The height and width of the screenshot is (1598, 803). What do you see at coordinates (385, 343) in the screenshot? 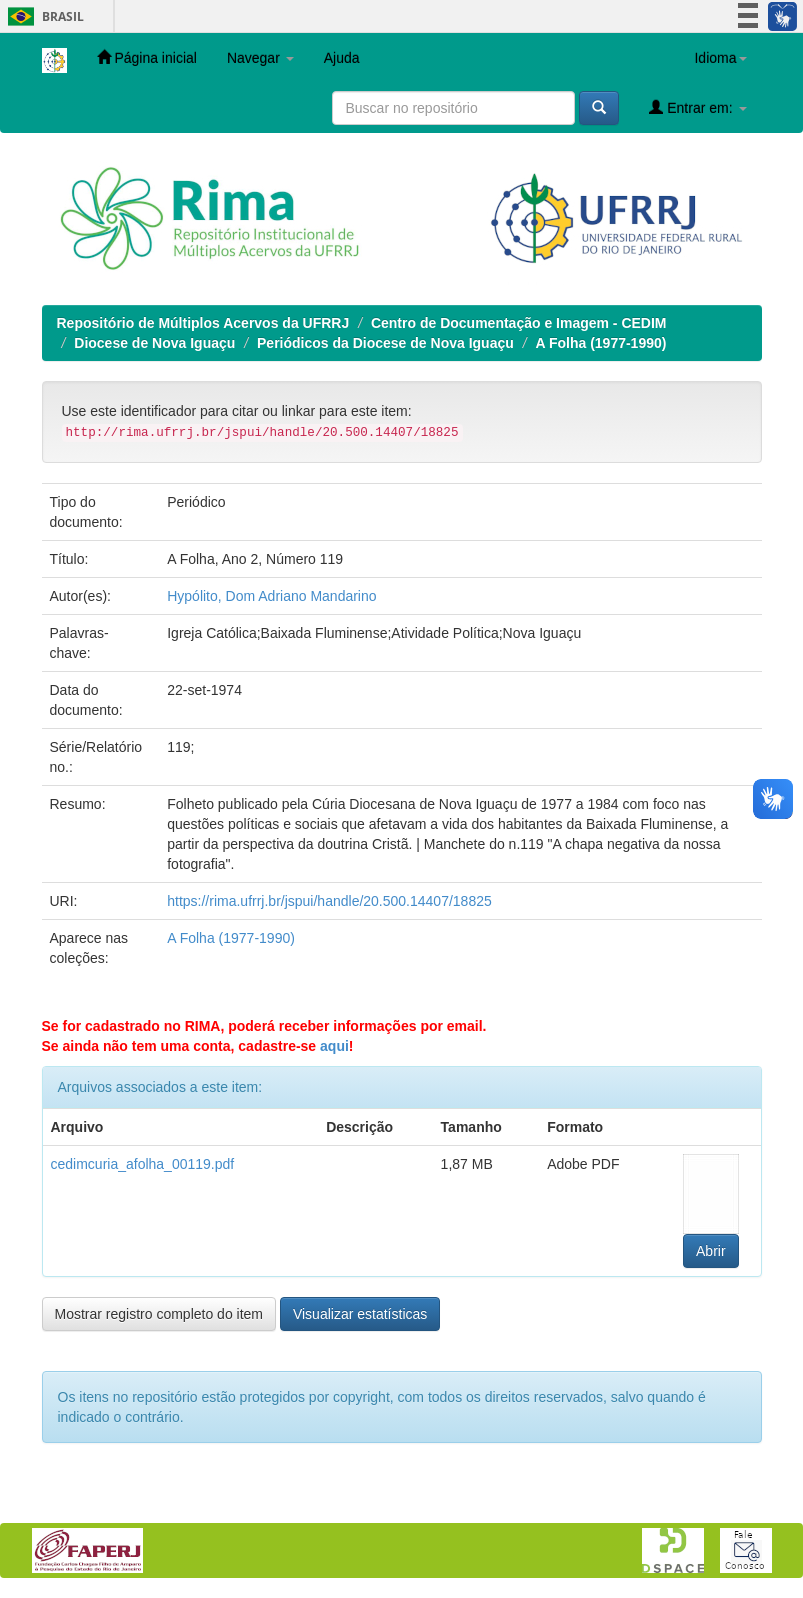
I see `Periódicos da Diocese de Nova Iguaçu` at bounding box center [385, 343].